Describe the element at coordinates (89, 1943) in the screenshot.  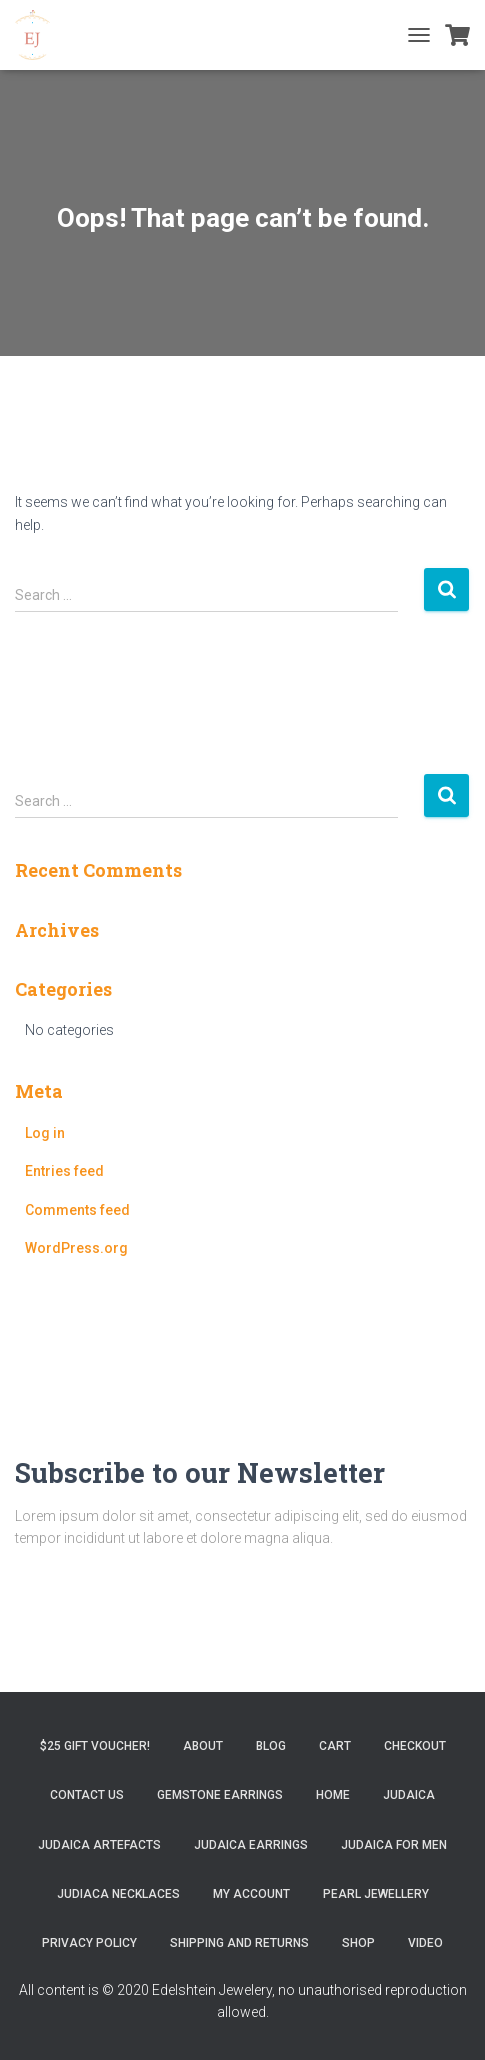
I see `Privacy Policy` at that location.